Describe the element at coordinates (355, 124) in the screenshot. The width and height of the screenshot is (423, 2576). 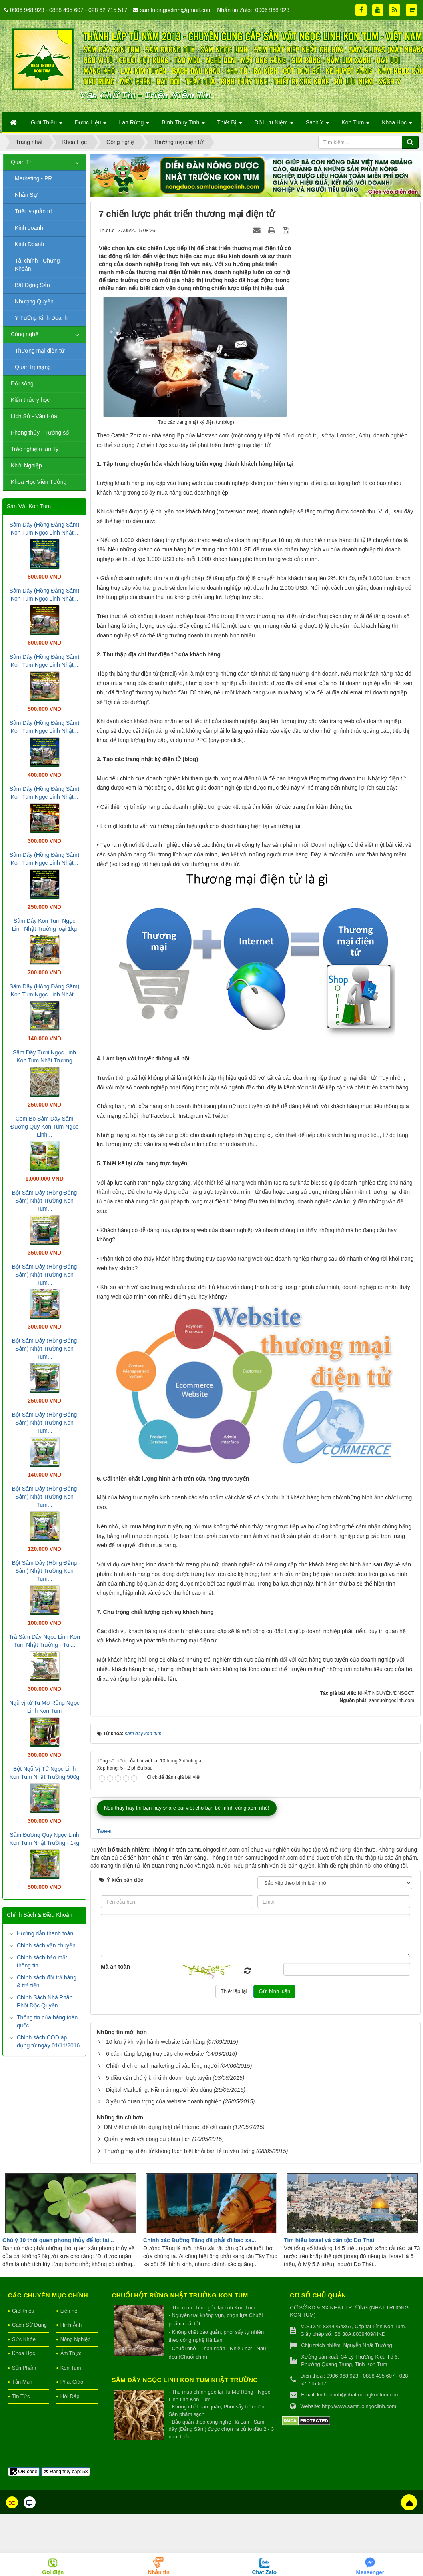
I see `Kon Tum [button]` at that location.